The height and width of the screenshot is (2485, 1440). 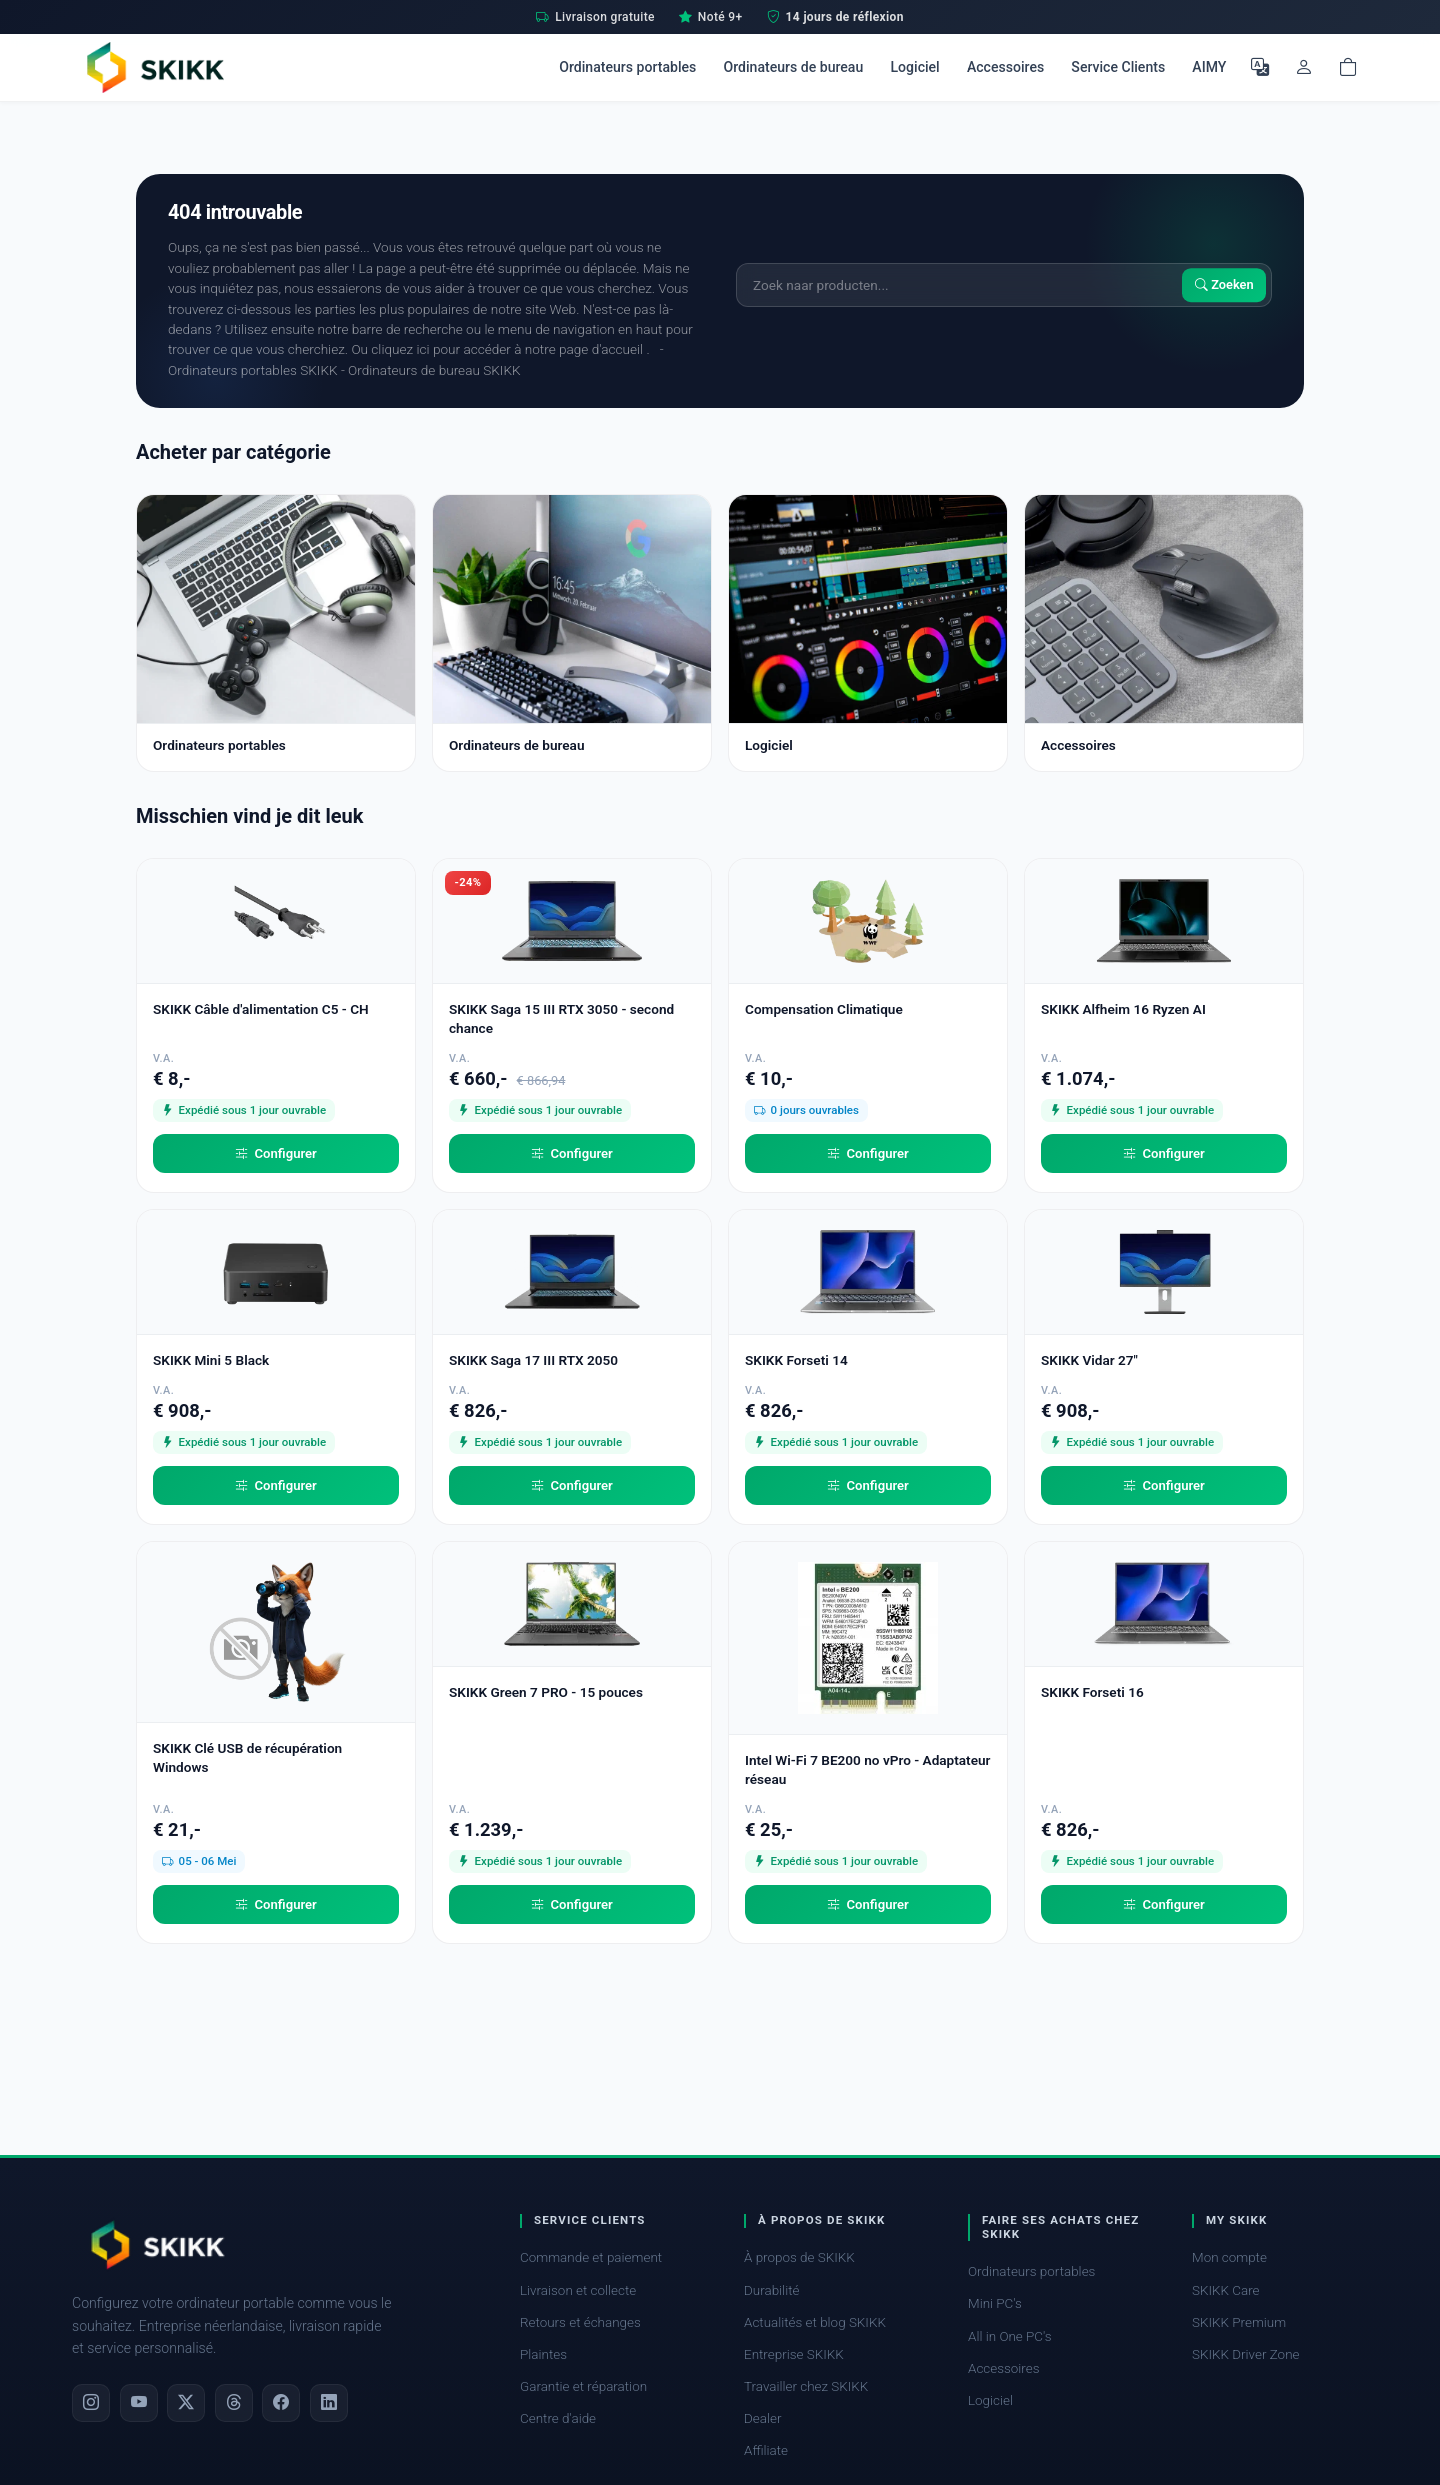 I want to click on Entreprise SKIKK, so click(x=794, y=2354).